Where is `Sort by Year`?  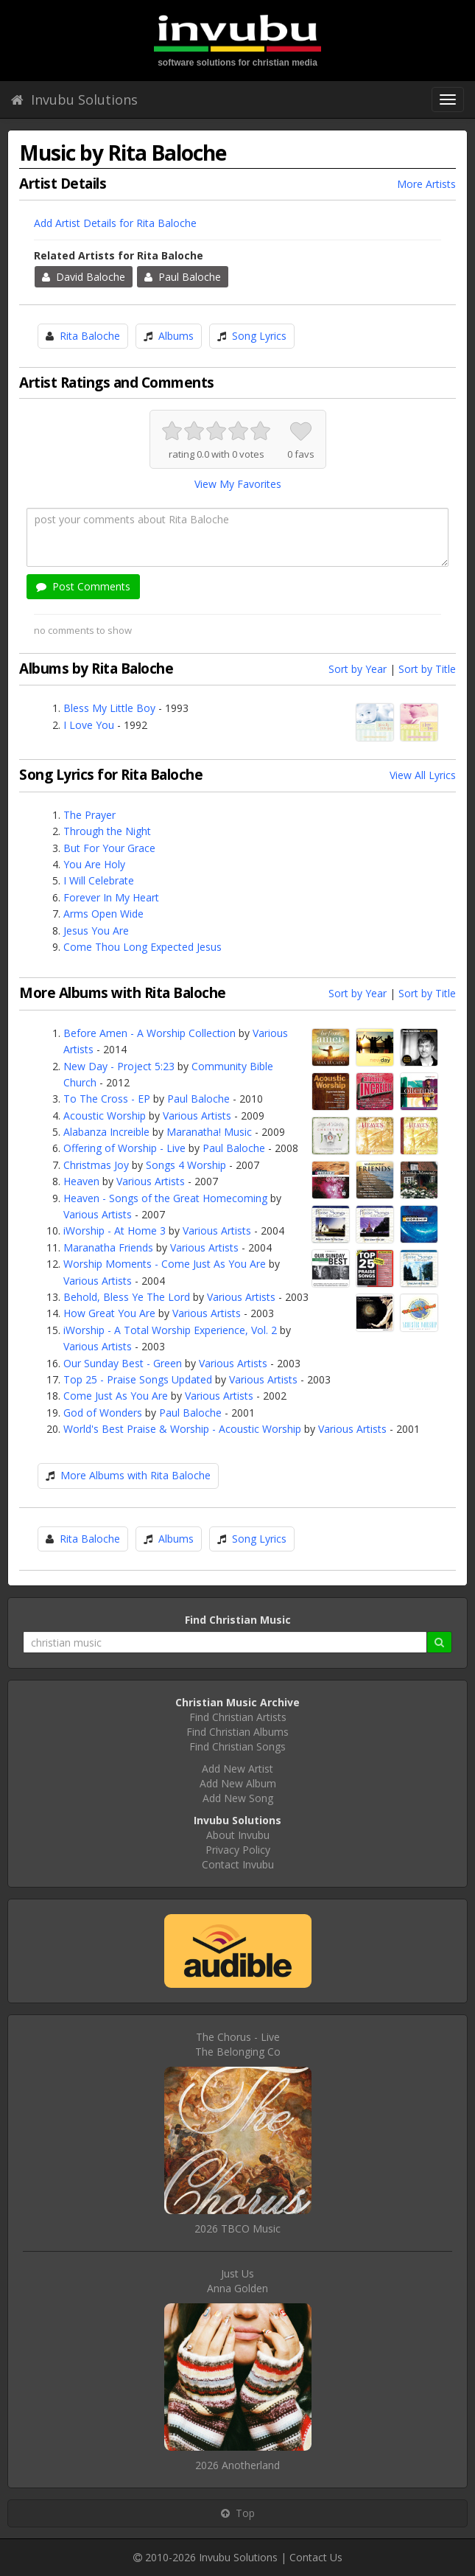
Sort by Year is located at coordinates (357, 669).